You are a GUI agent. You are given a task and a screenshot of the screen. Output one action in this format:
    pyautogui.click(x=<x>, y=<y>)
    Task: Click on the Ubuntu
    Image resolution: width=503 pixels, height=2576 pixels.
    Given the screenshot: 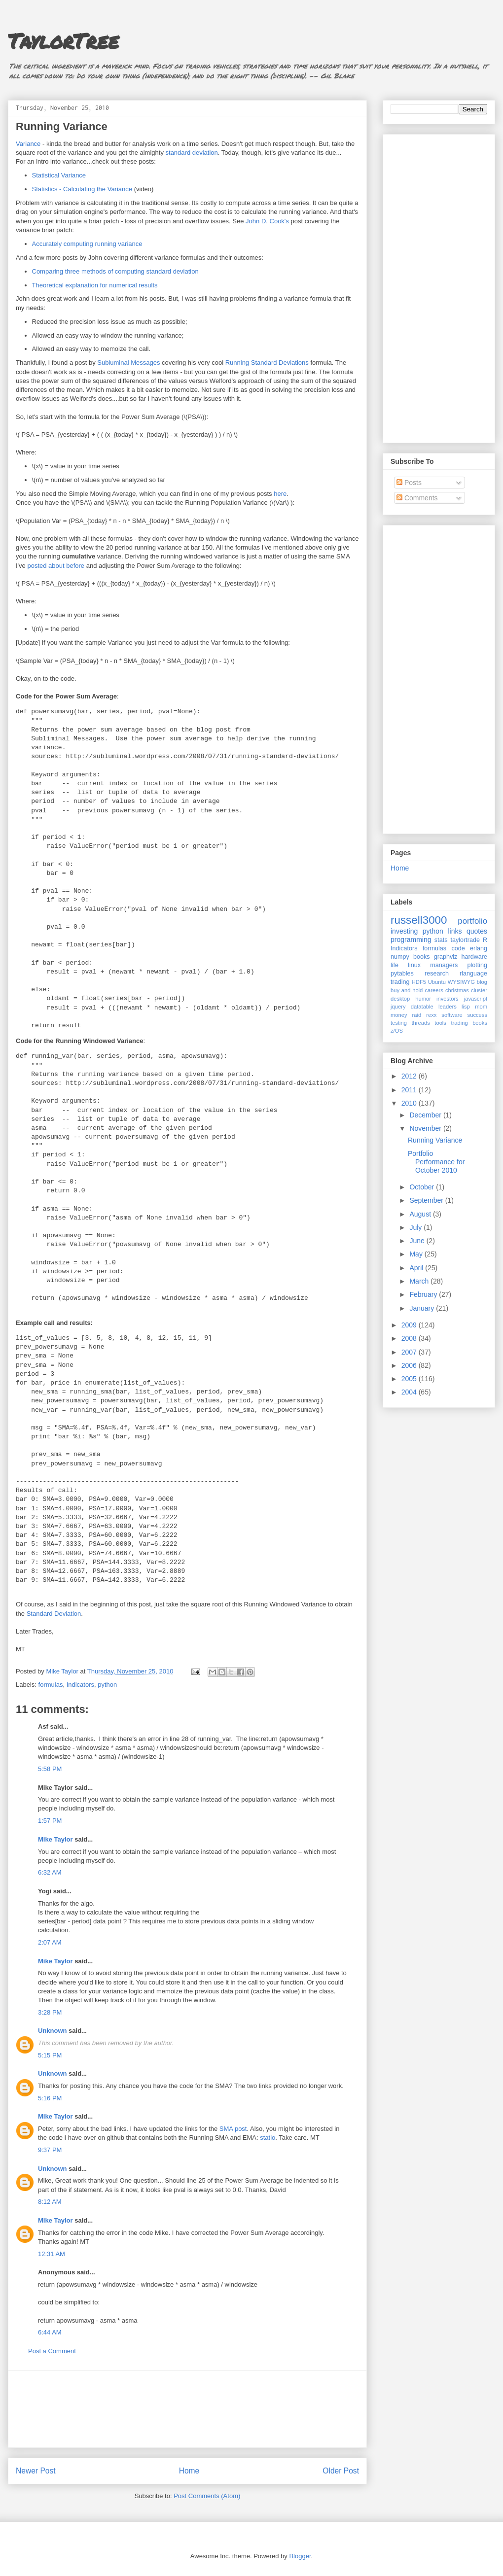 What is the action you would take?
    pyautogui.click(x=437, y=982)
    